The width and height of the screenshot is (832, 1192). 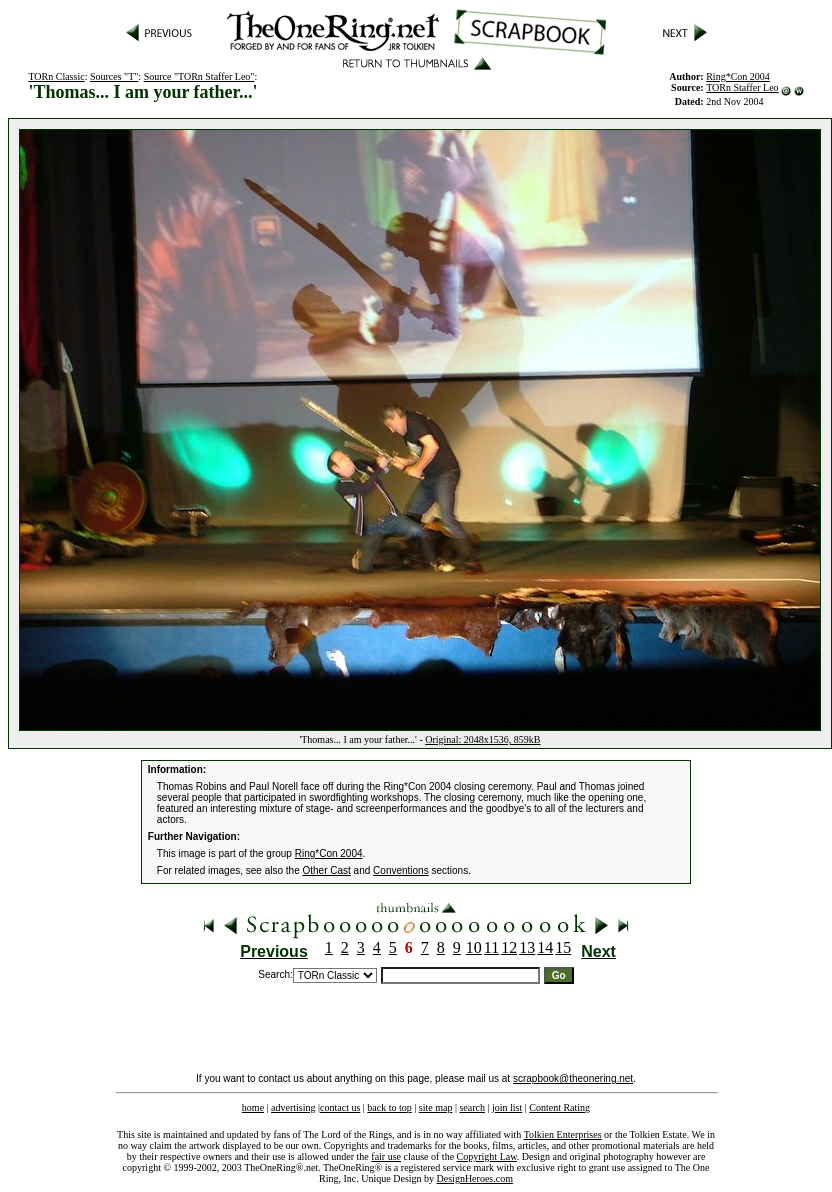 What do you see at coordinates (563, 1134) in the screenshot?
I see `Tolkien Enterprises` at bounding box center [563, 1134].